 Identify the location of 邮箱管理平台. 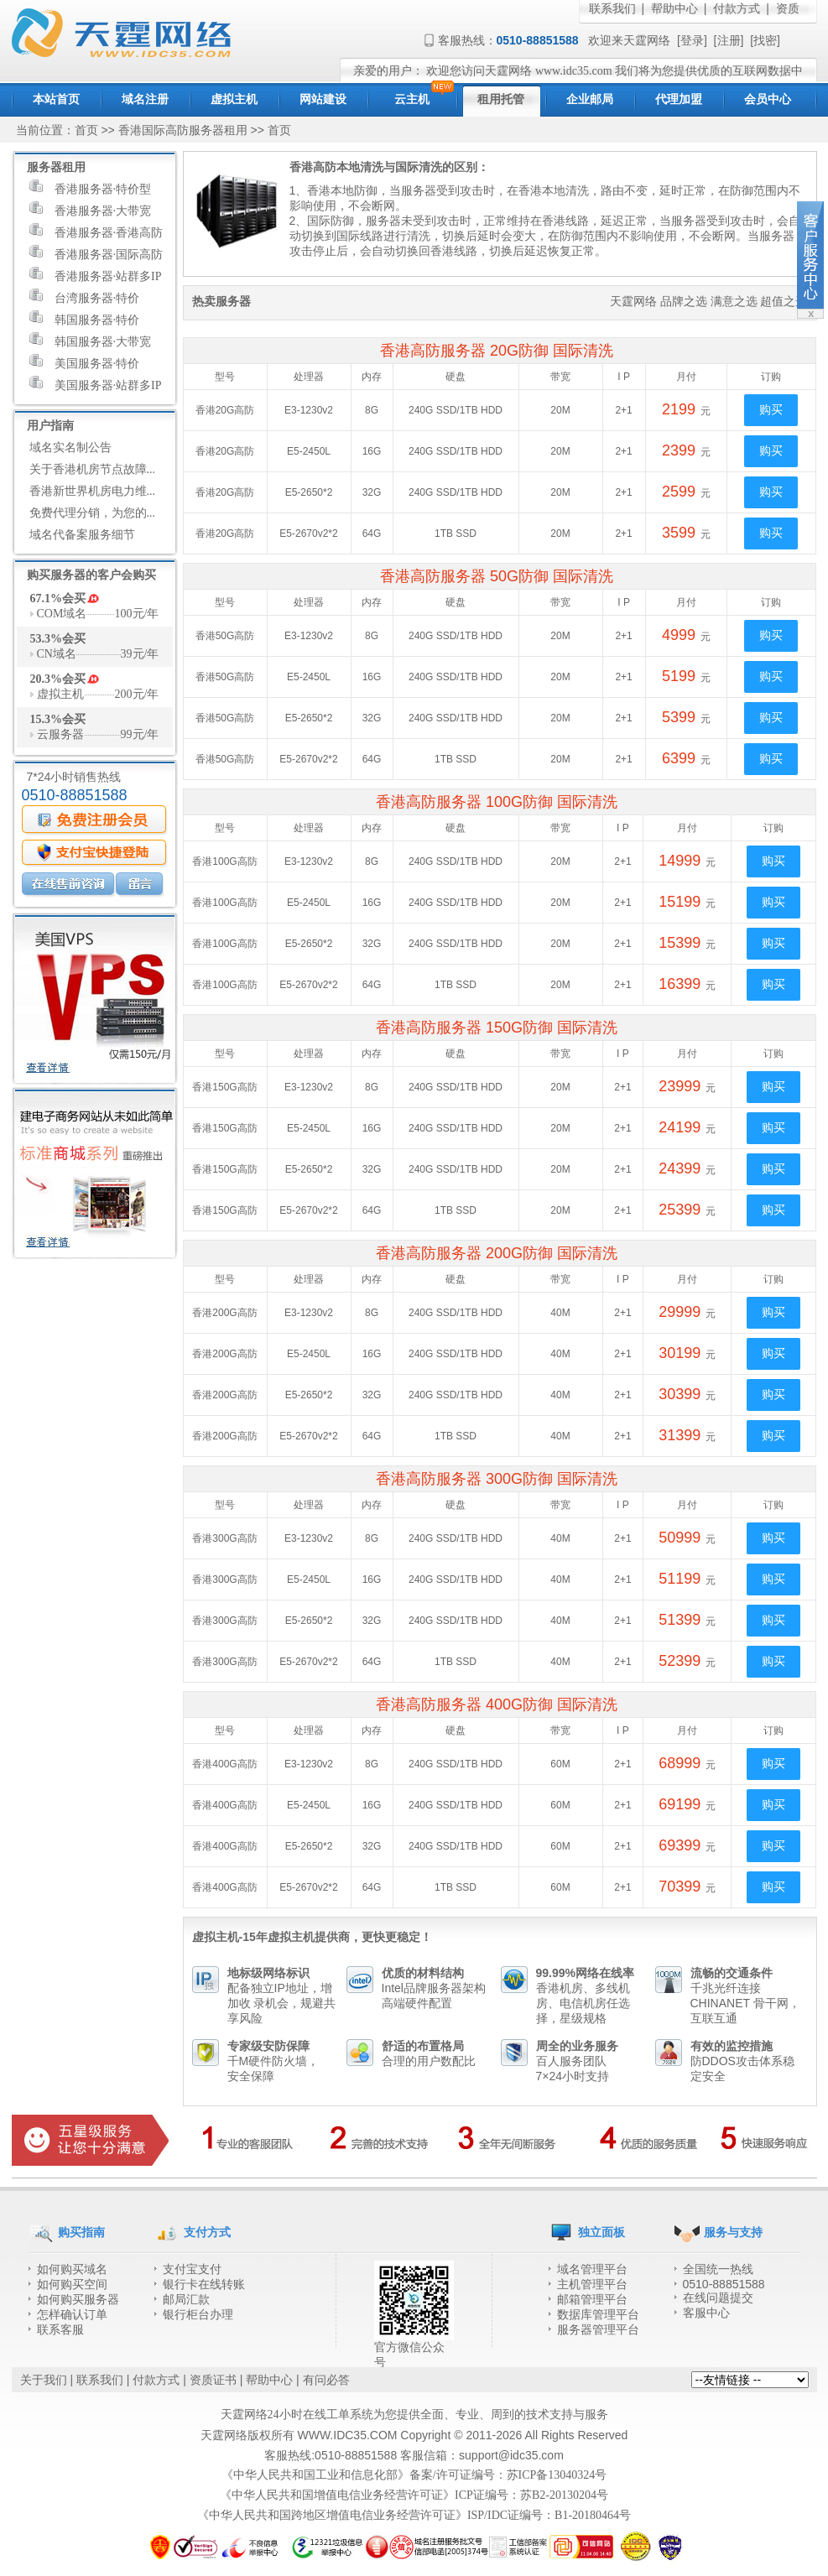
(592, 2299).